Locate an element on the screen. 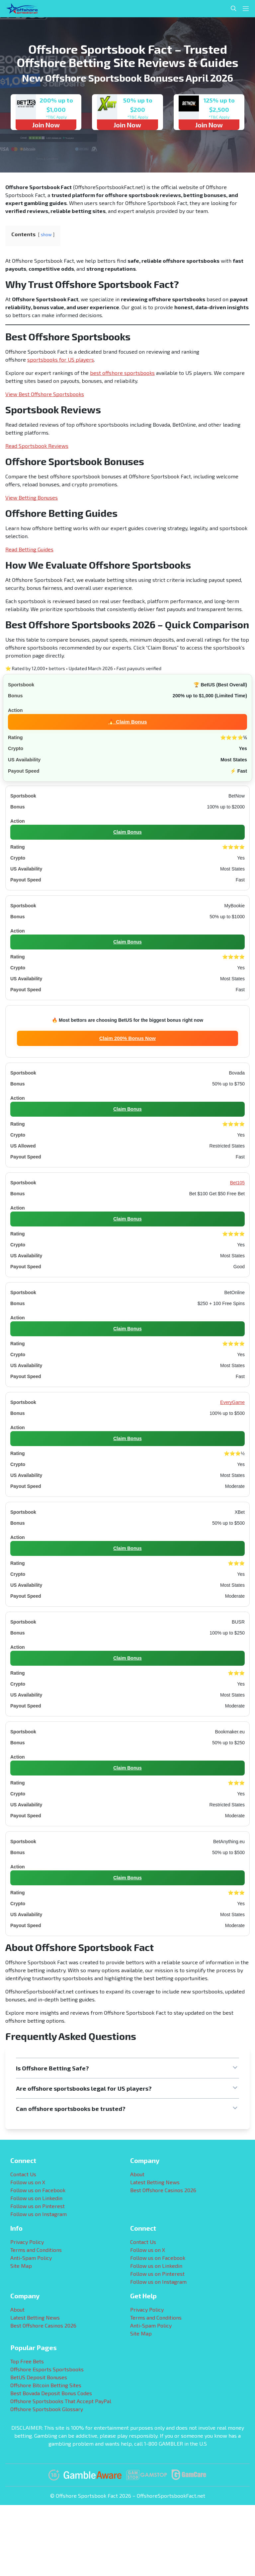 Image resolution: width=255 pixels, height=2576 pixels. Follow us on Pinterest is located at coordinates (37, 2206).